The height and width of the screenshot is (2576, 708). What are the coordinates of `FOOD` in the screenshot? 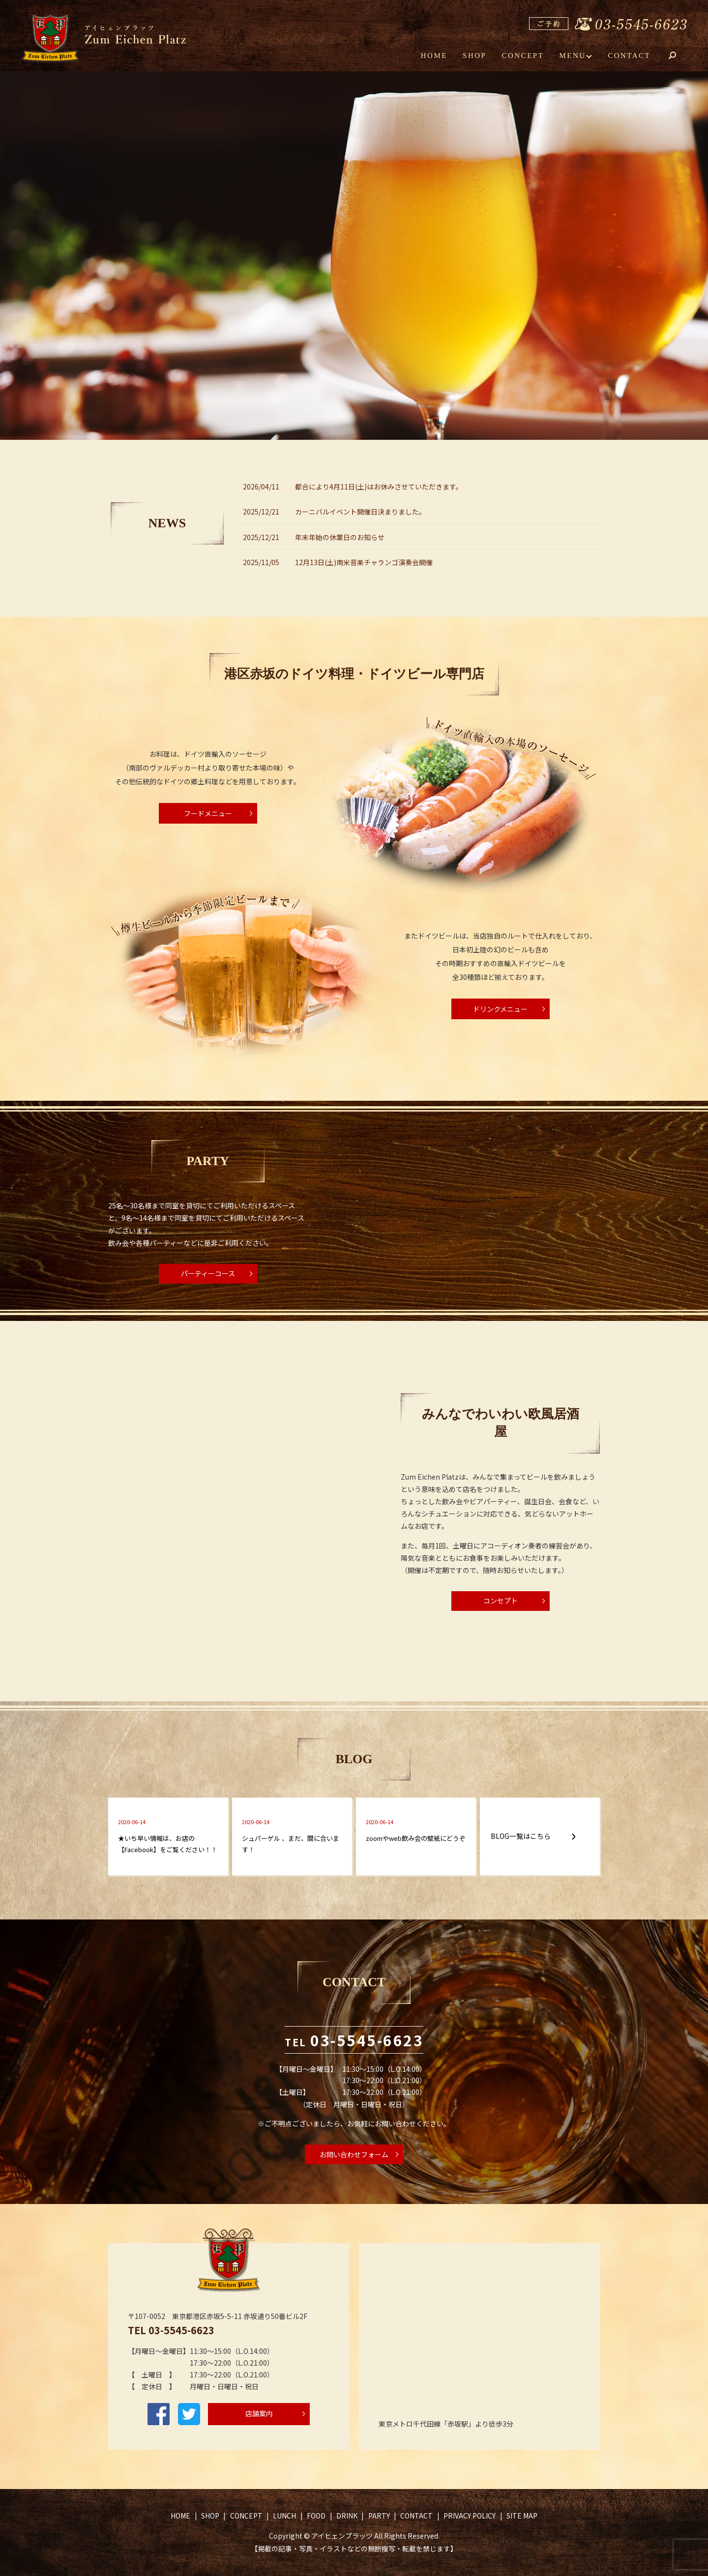 It's located at (316, 2515).